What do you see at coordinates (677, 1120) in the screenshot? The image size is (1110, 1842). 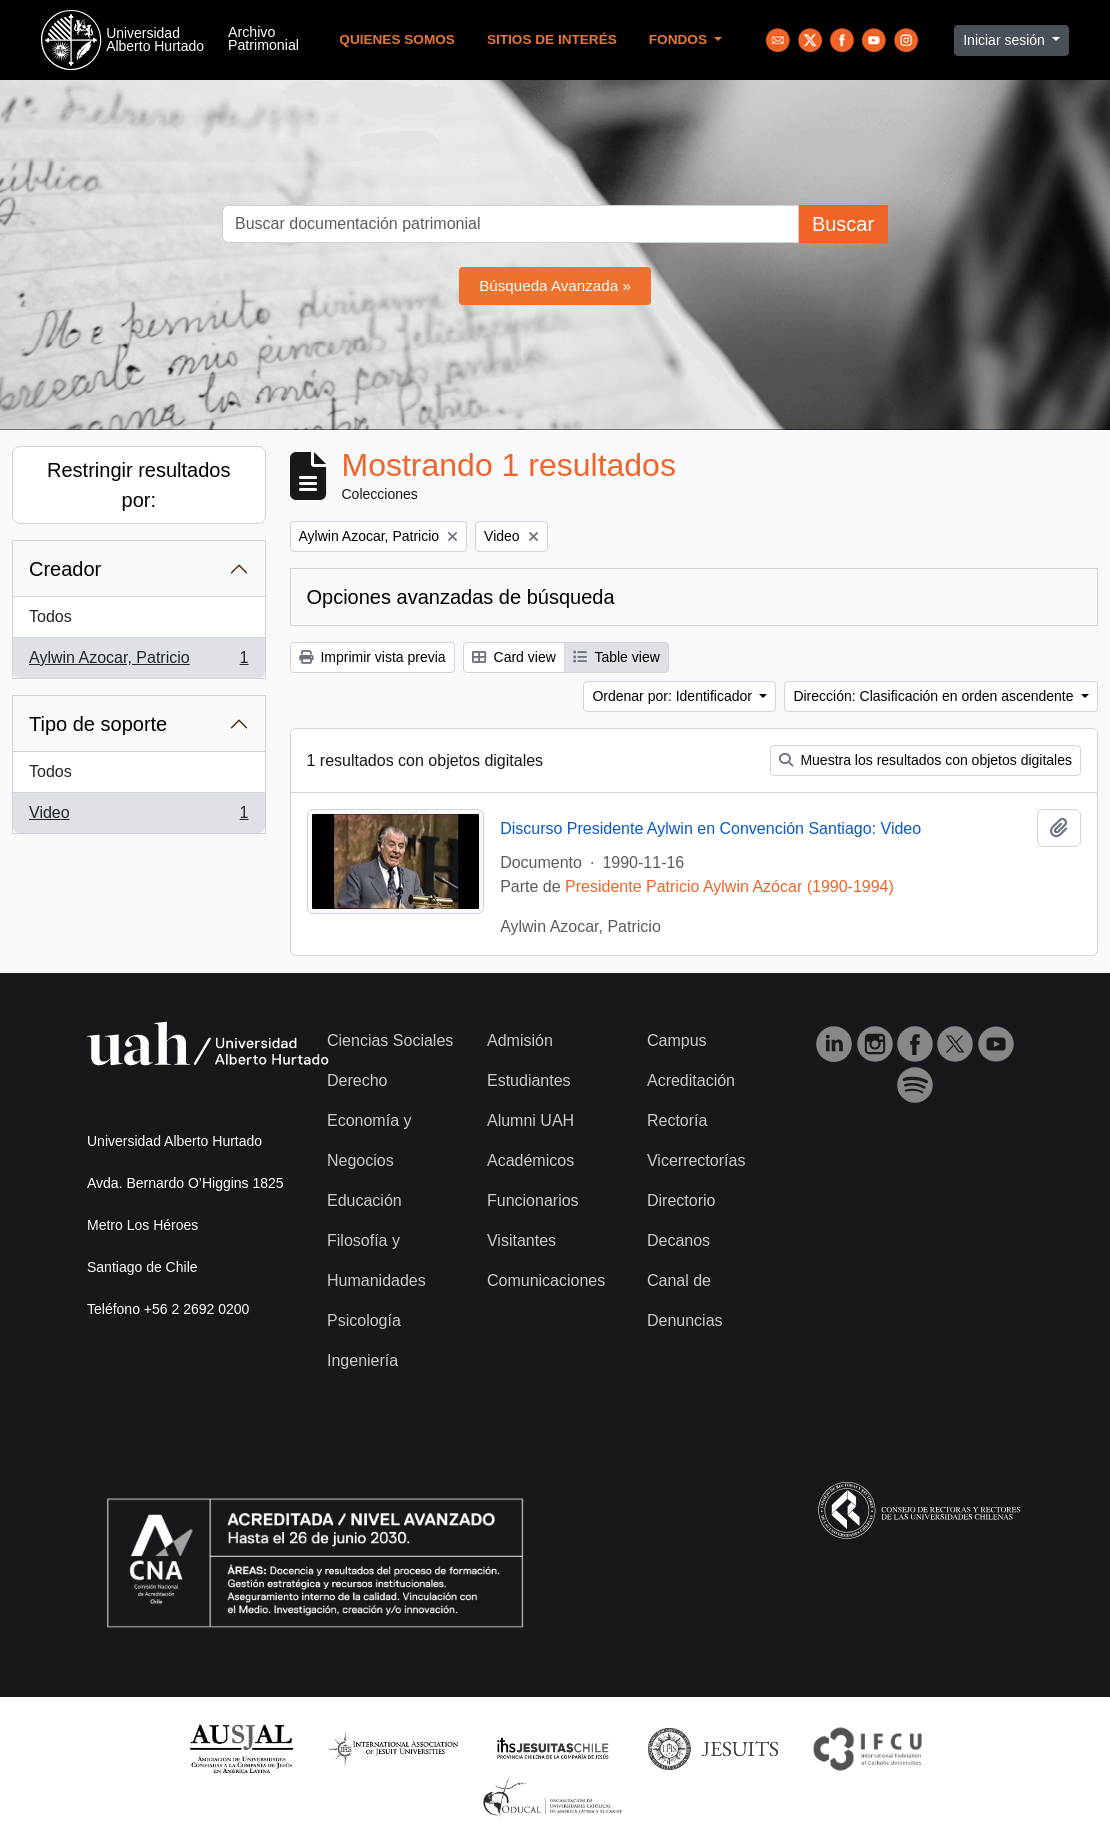 I see `Rectoría` at bounding box center [677, 1120].